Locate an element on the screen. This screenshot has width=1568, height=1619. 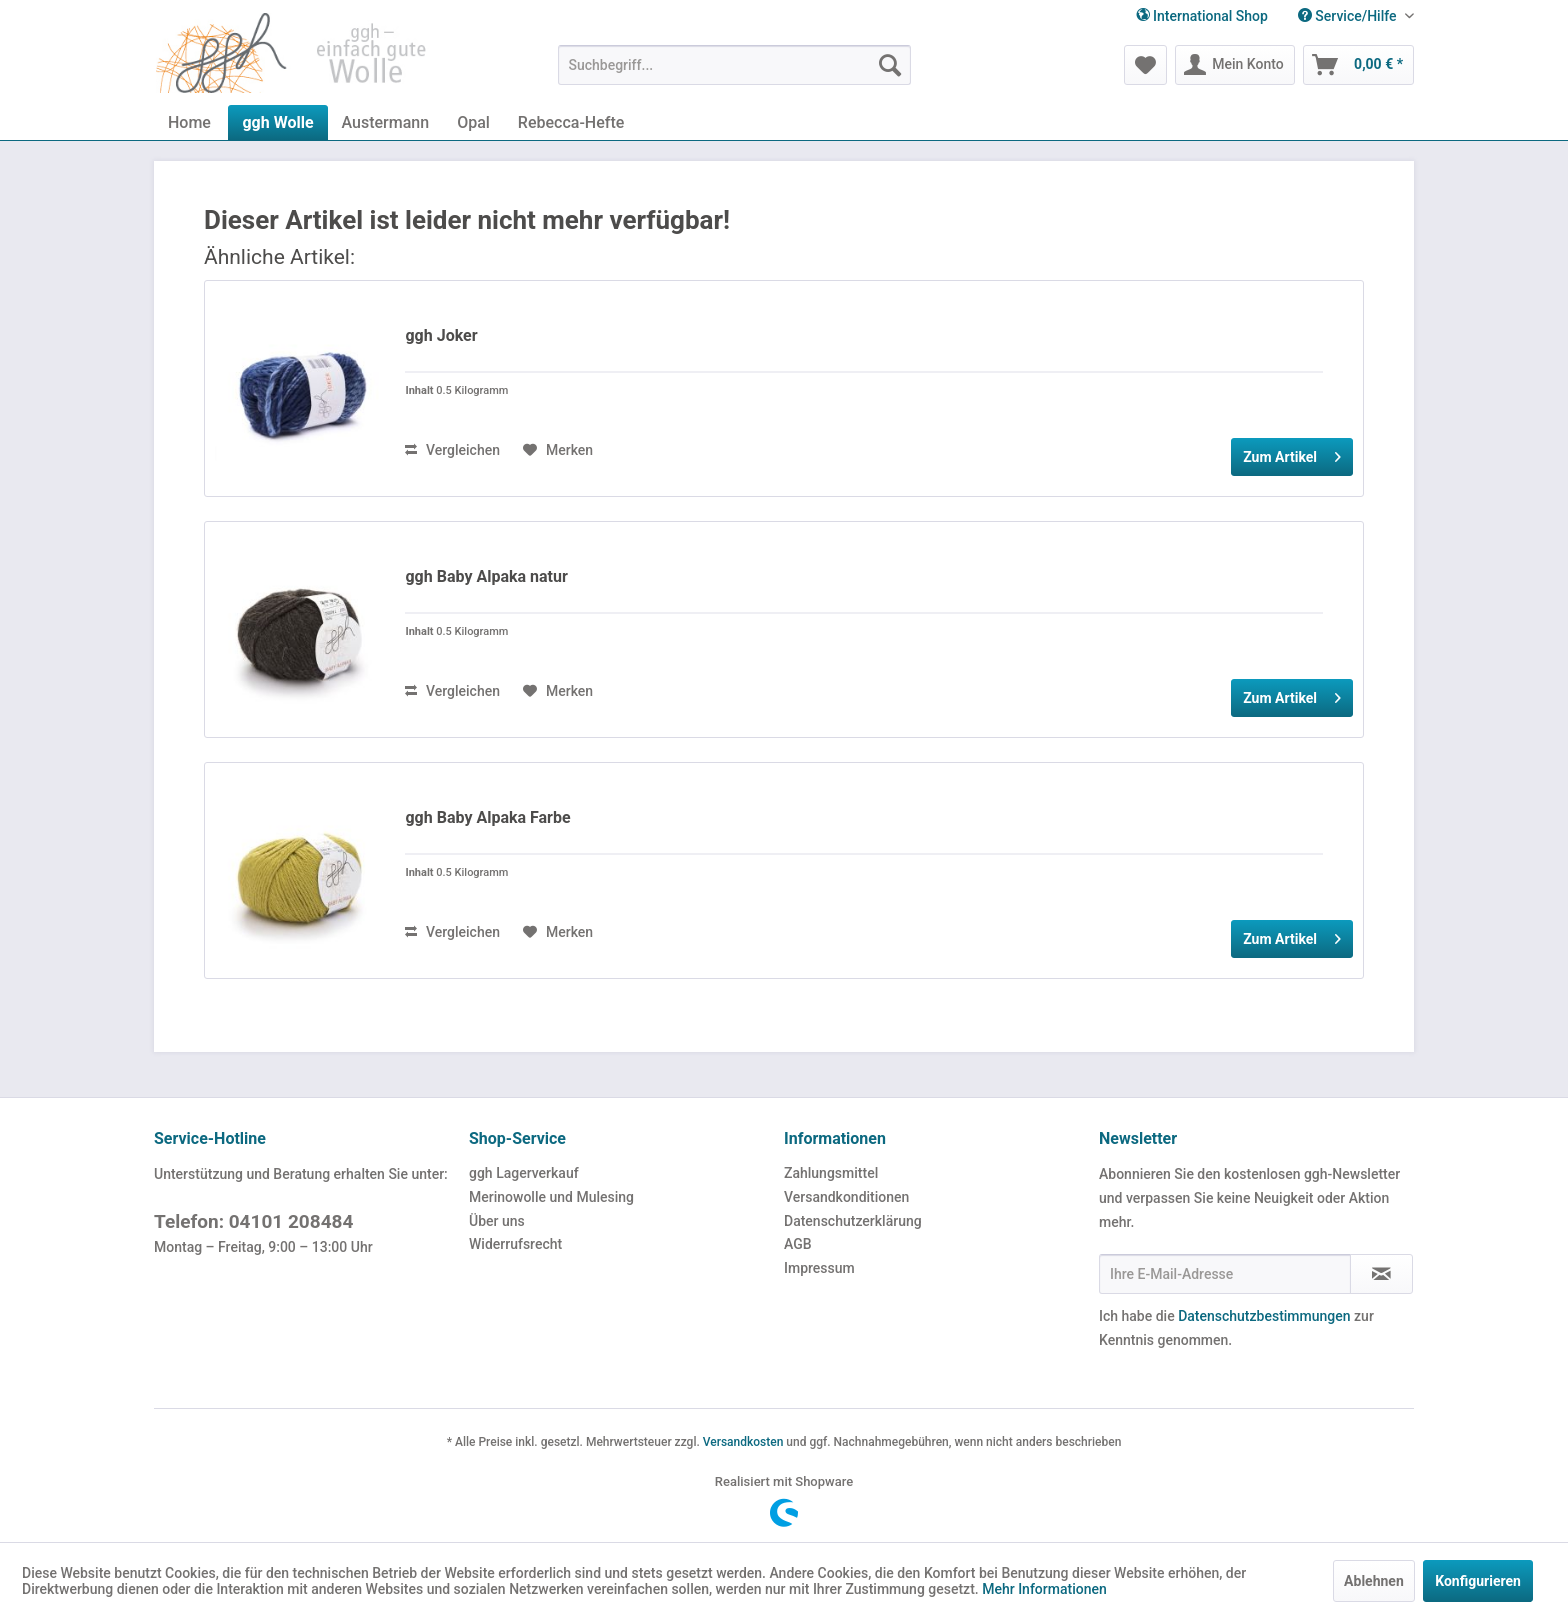
[Auf den Merkzettel] is located at coordinates (558, 450).